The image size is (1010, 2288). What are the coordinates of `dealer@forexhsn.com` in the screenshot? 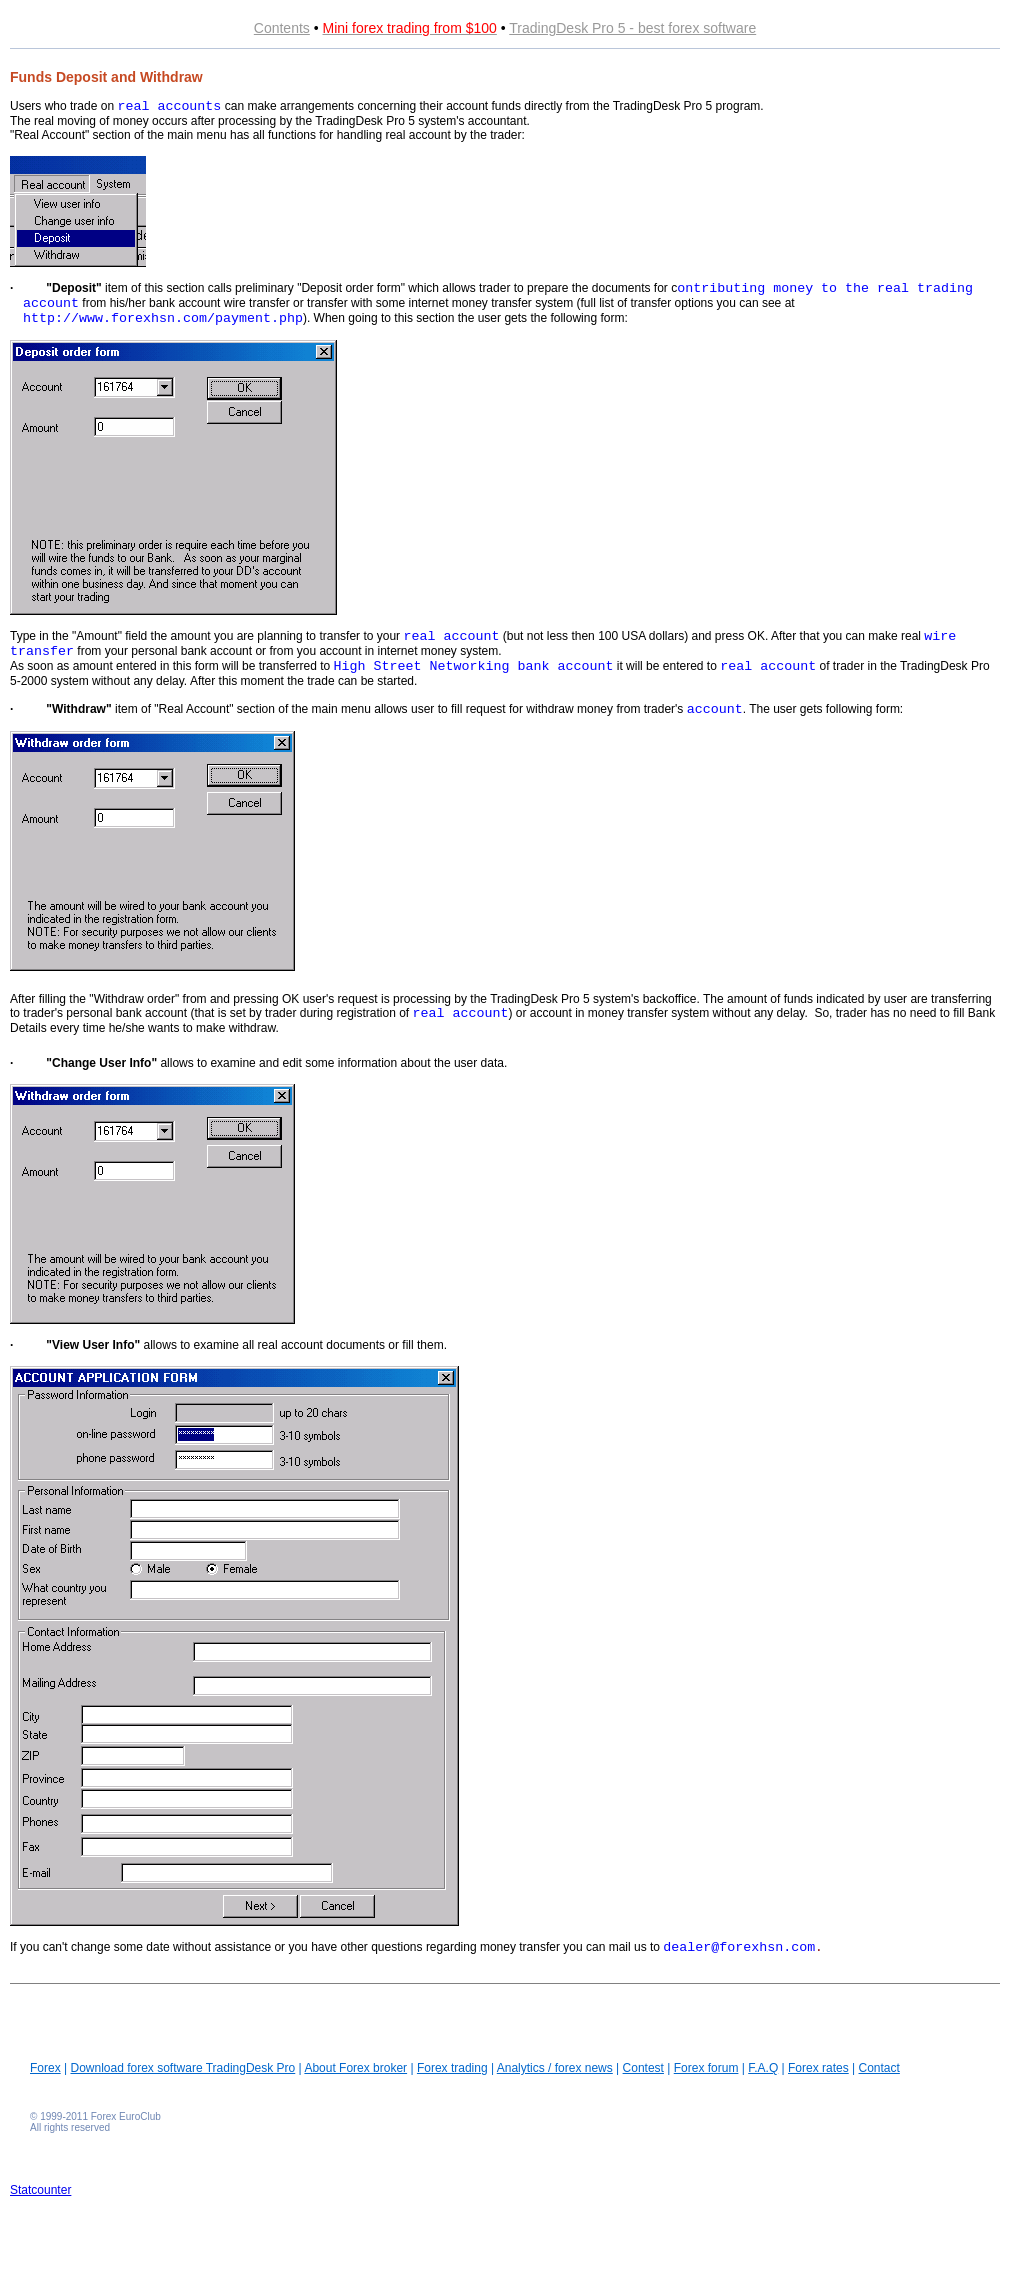 It's located at (739, 1947).